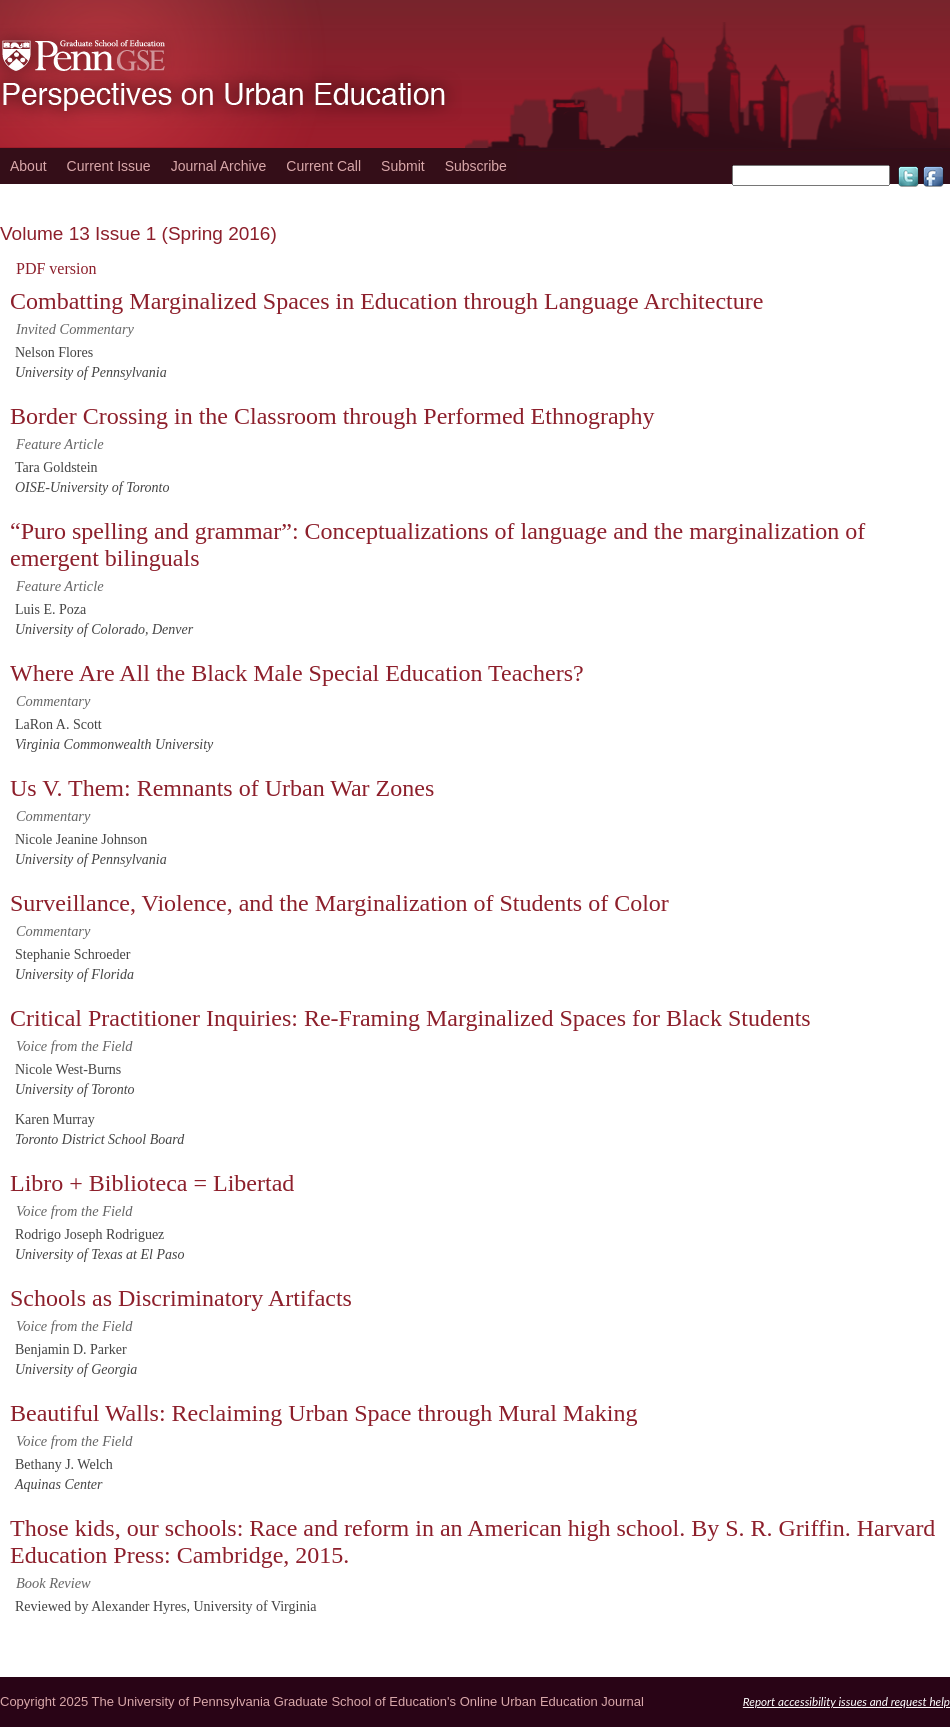 The image size is (950, 1727). What do you see at coordinates (222, 788) in the screenshot?
I see `Us V. Them: Remnants of Urban War Zones` at bounding box center [222, 788].